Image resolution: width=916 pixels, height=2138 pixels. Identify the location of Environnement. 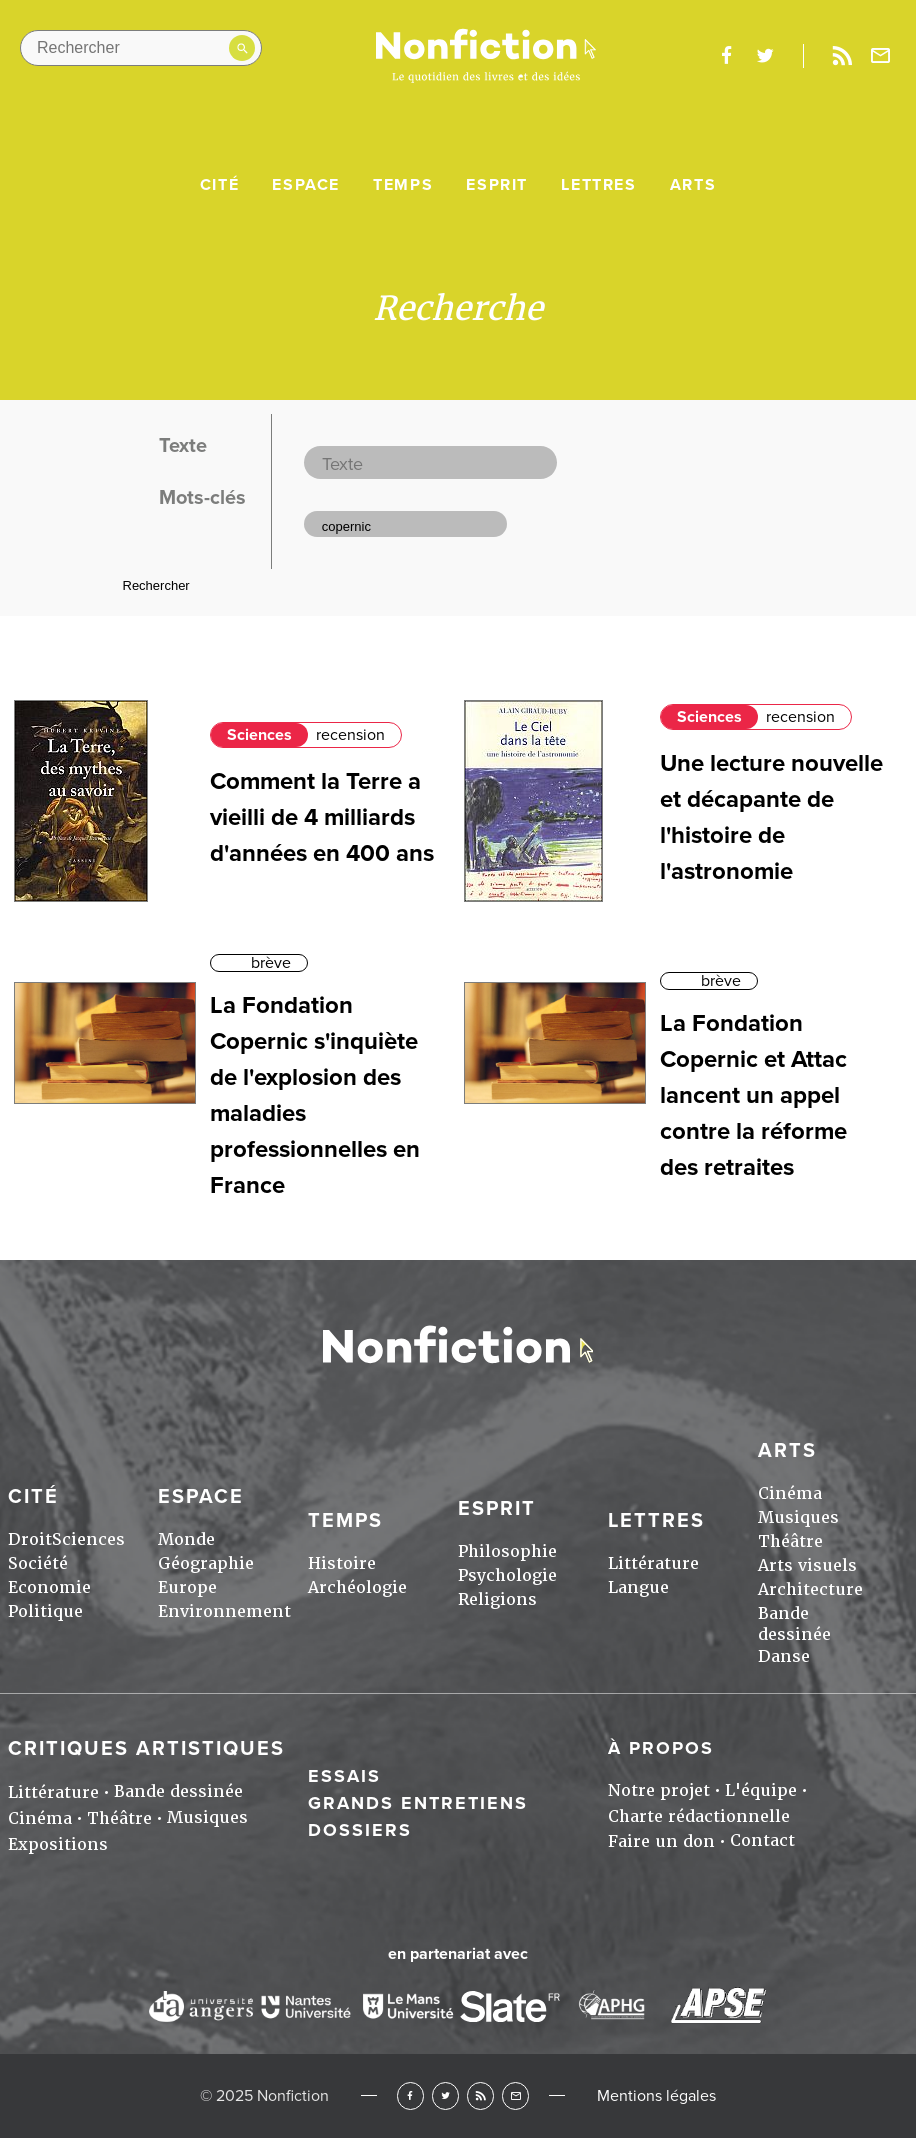
(224, 1611).